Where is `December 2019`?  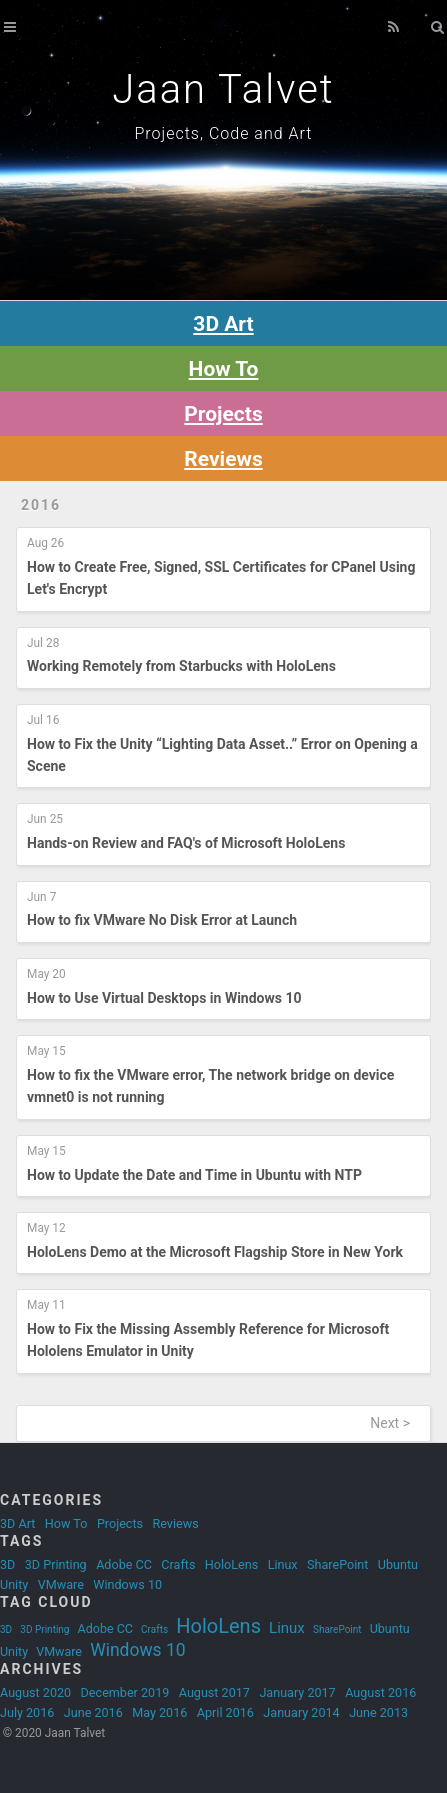 December 2019 is located at coordinates (125, 1692).